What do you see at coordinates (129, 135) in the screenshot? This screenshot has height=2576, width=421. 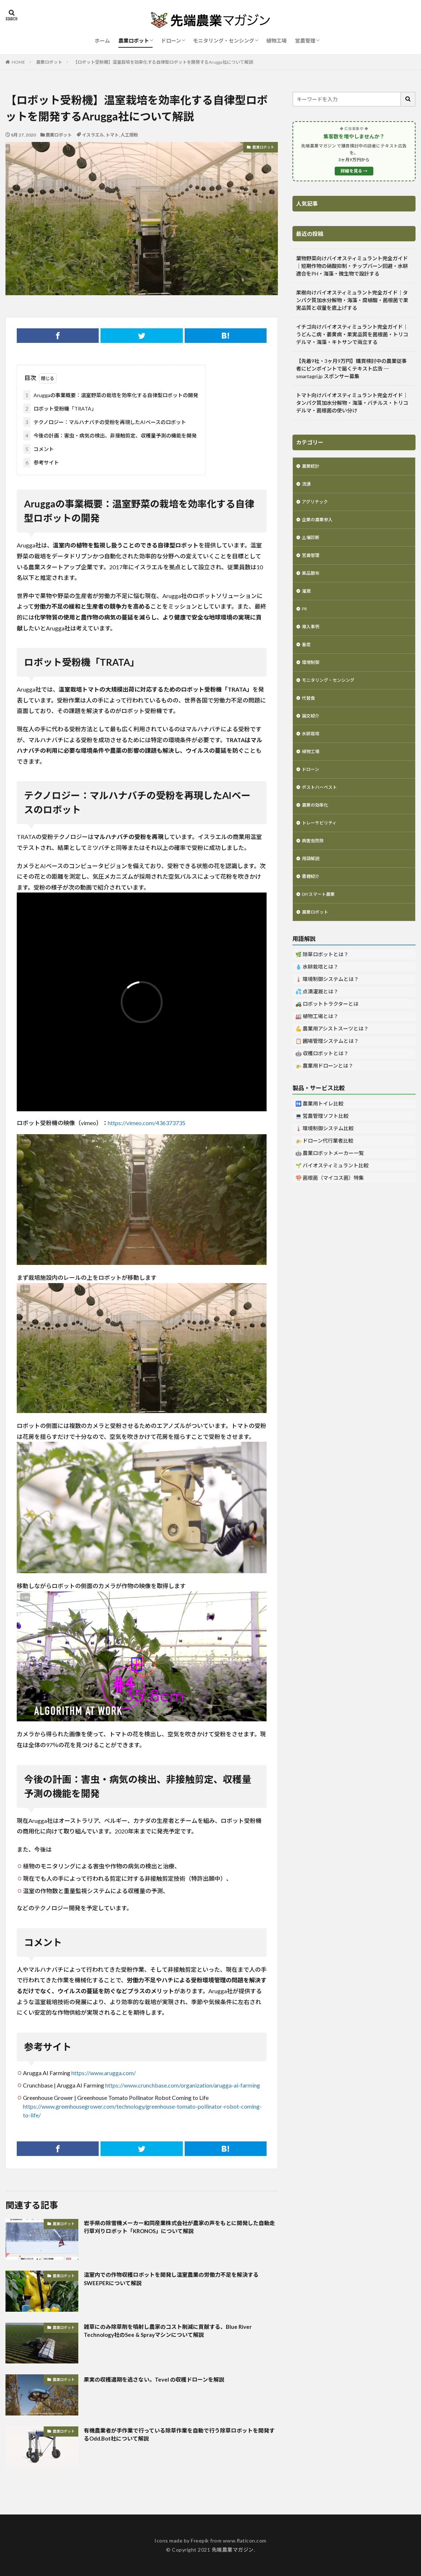 I see `人工授粉` at bounding box center [129, 135].